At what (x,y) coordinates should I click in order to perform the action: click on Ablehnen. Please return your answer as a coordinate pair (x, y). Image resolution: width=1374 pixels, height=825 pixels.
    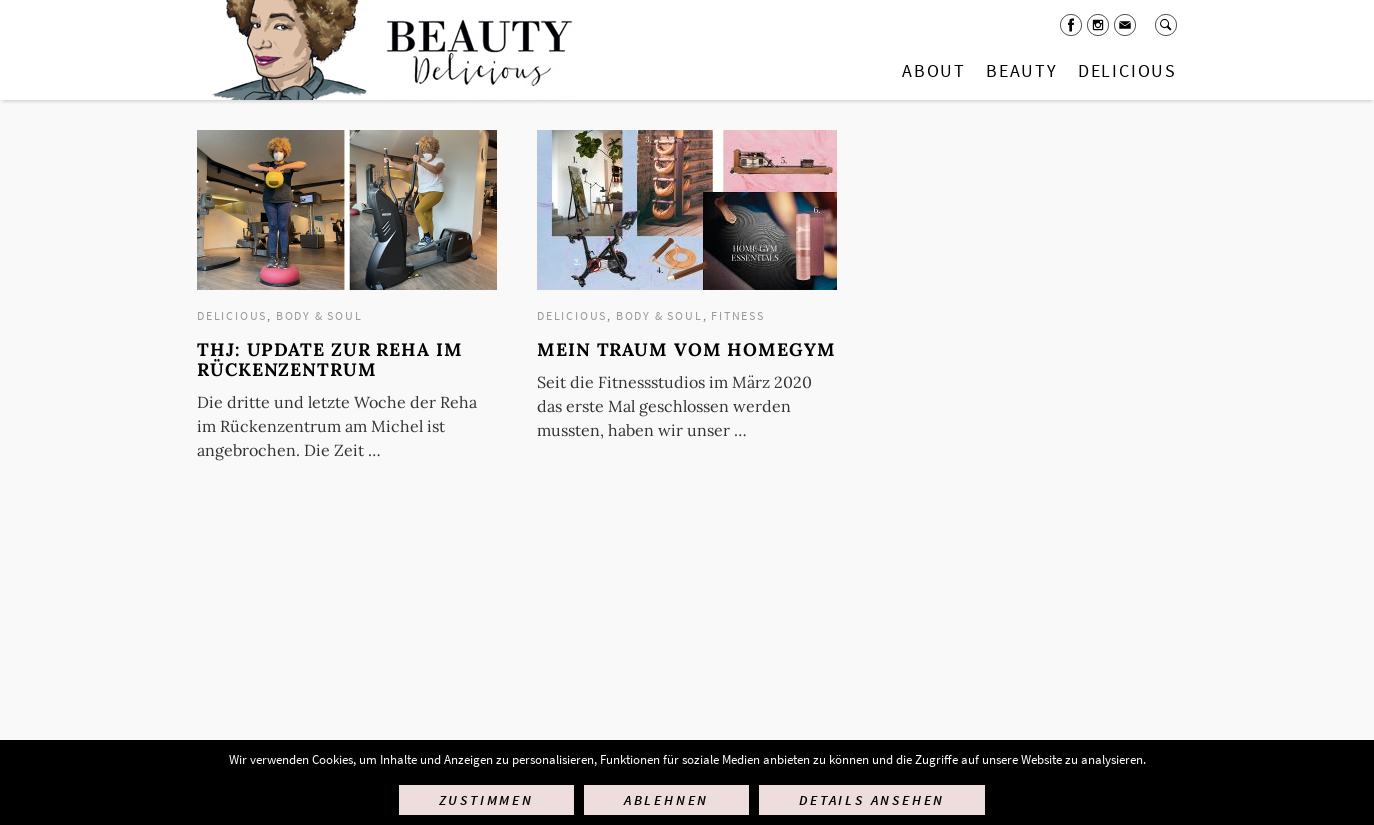
    Looking at the image, I should click on (666, 800).